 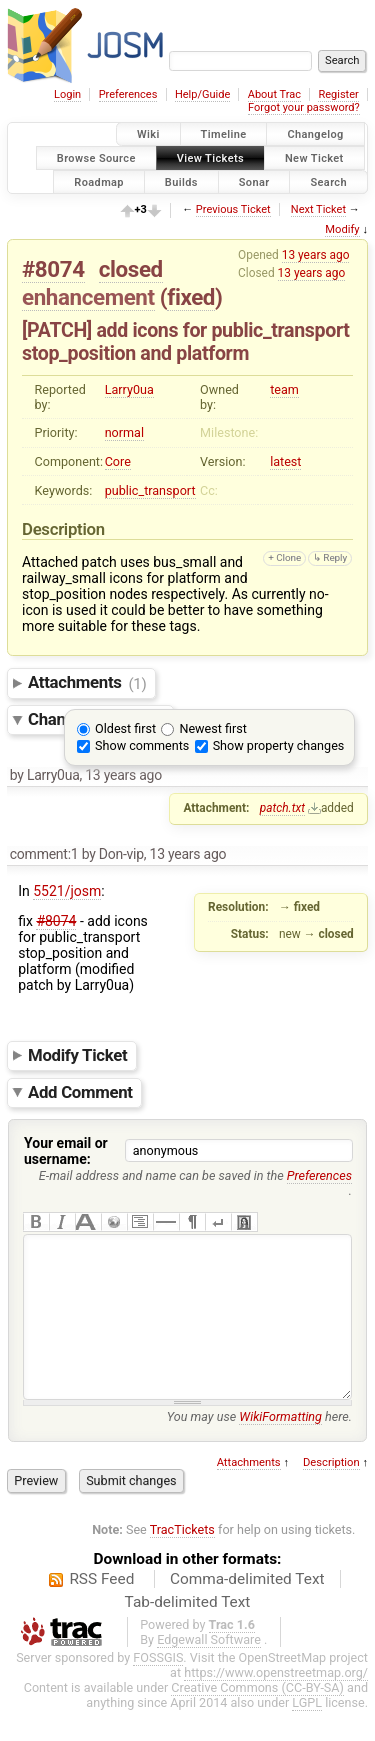 What do you see at coordinates (328, 181) in the screenshot?
I see `Search` at bounding box center [328, 181].